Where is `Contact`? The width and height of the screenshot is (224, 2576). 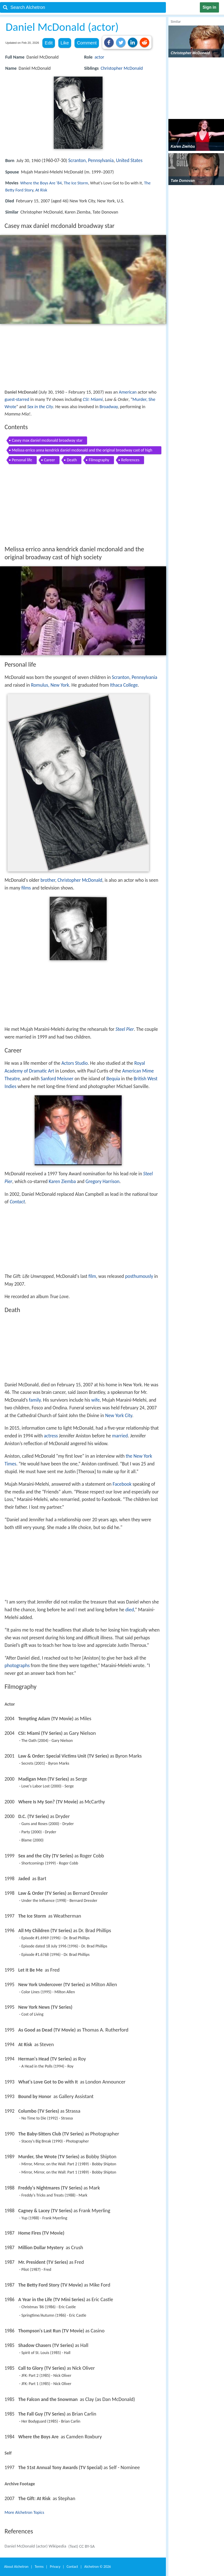
Contact is located at coordinates (17, 1202).